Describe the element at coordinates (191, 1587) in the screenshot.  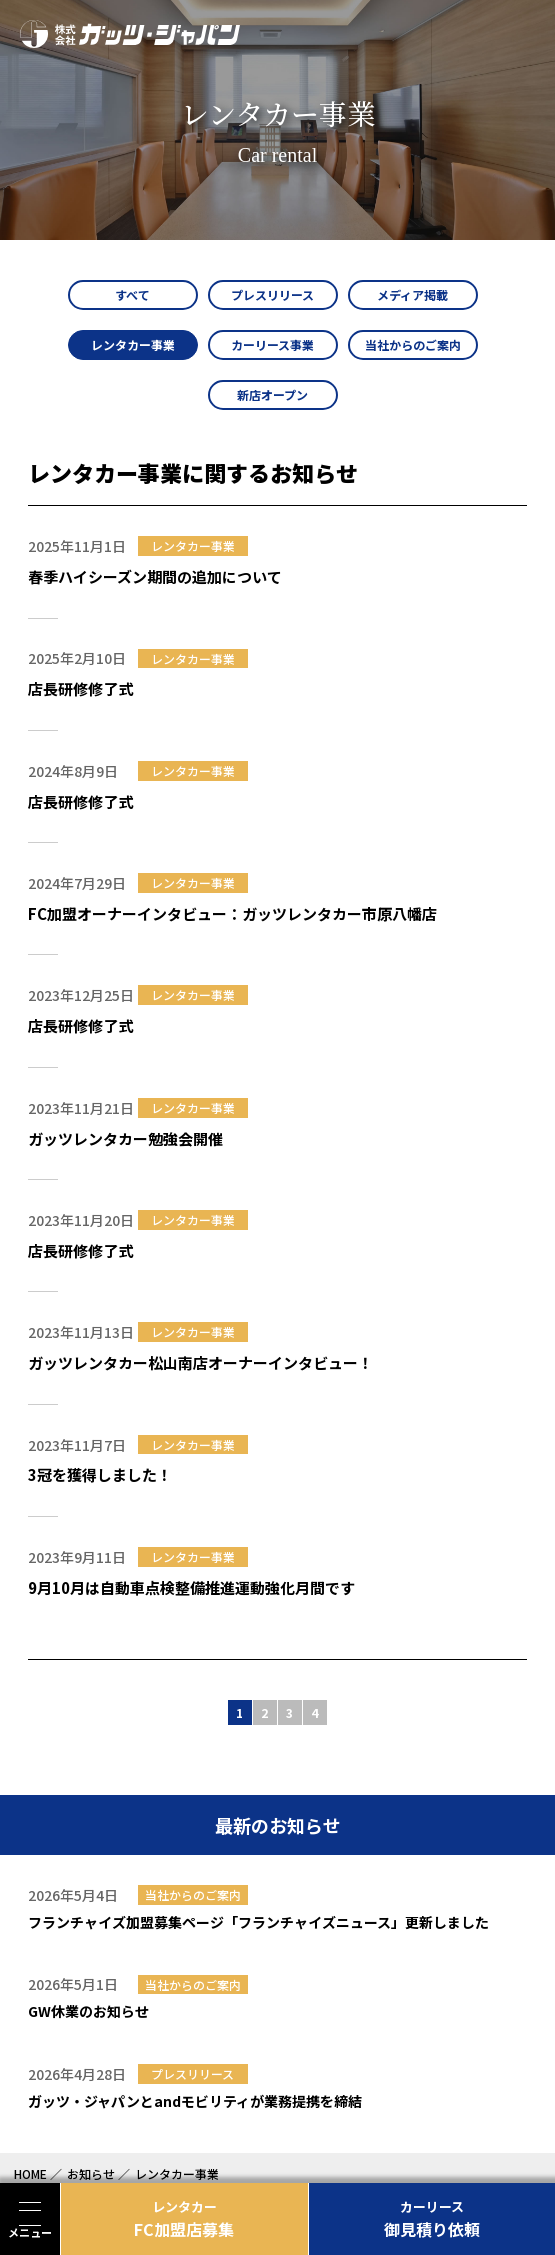
I see `9月10月は自動車点検整備推進運動強化月間です` at that location.